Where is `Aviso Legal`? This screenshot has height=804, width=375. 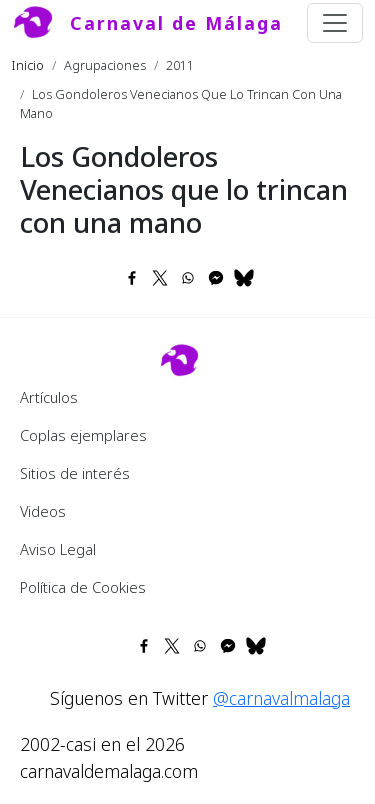 Aviso Legal is located at coordinates (58, 549).